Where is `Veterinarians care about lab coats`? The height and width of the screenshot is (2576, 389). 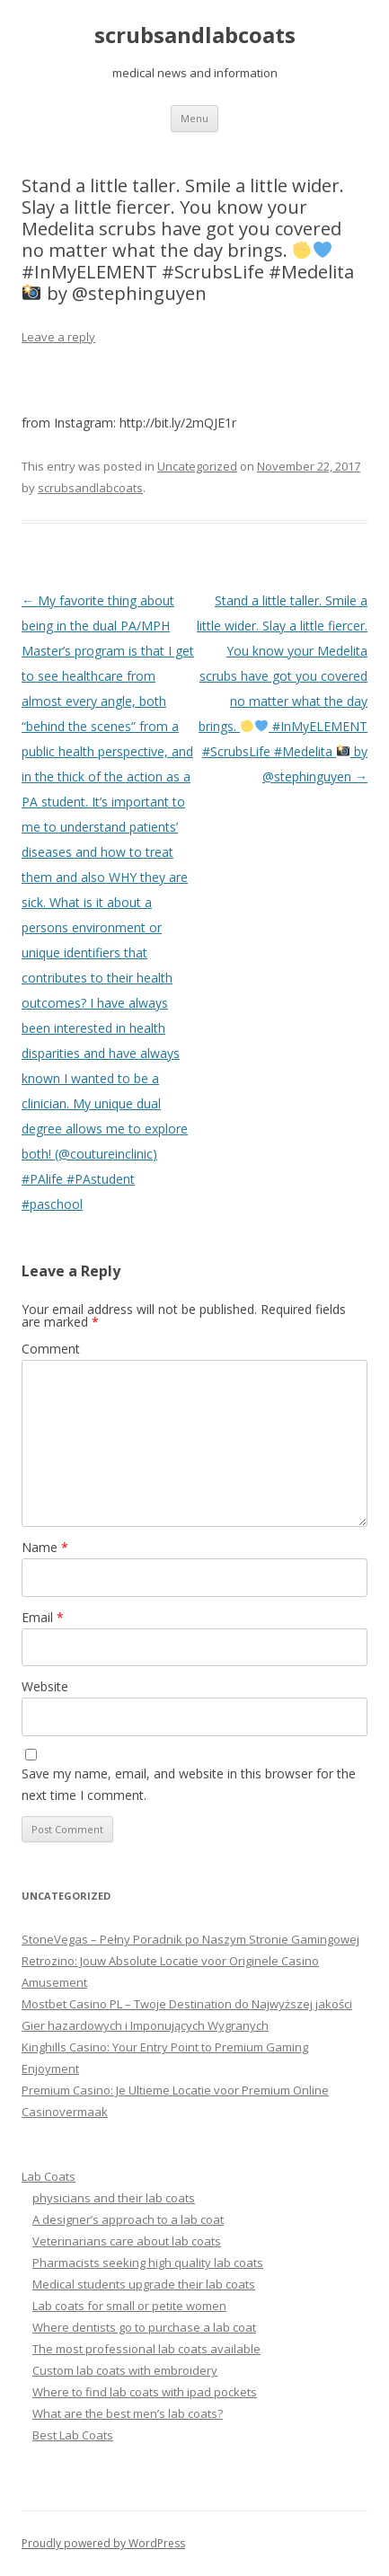 Veterinarians care about lab coats is located at coordinates (126, 2241).